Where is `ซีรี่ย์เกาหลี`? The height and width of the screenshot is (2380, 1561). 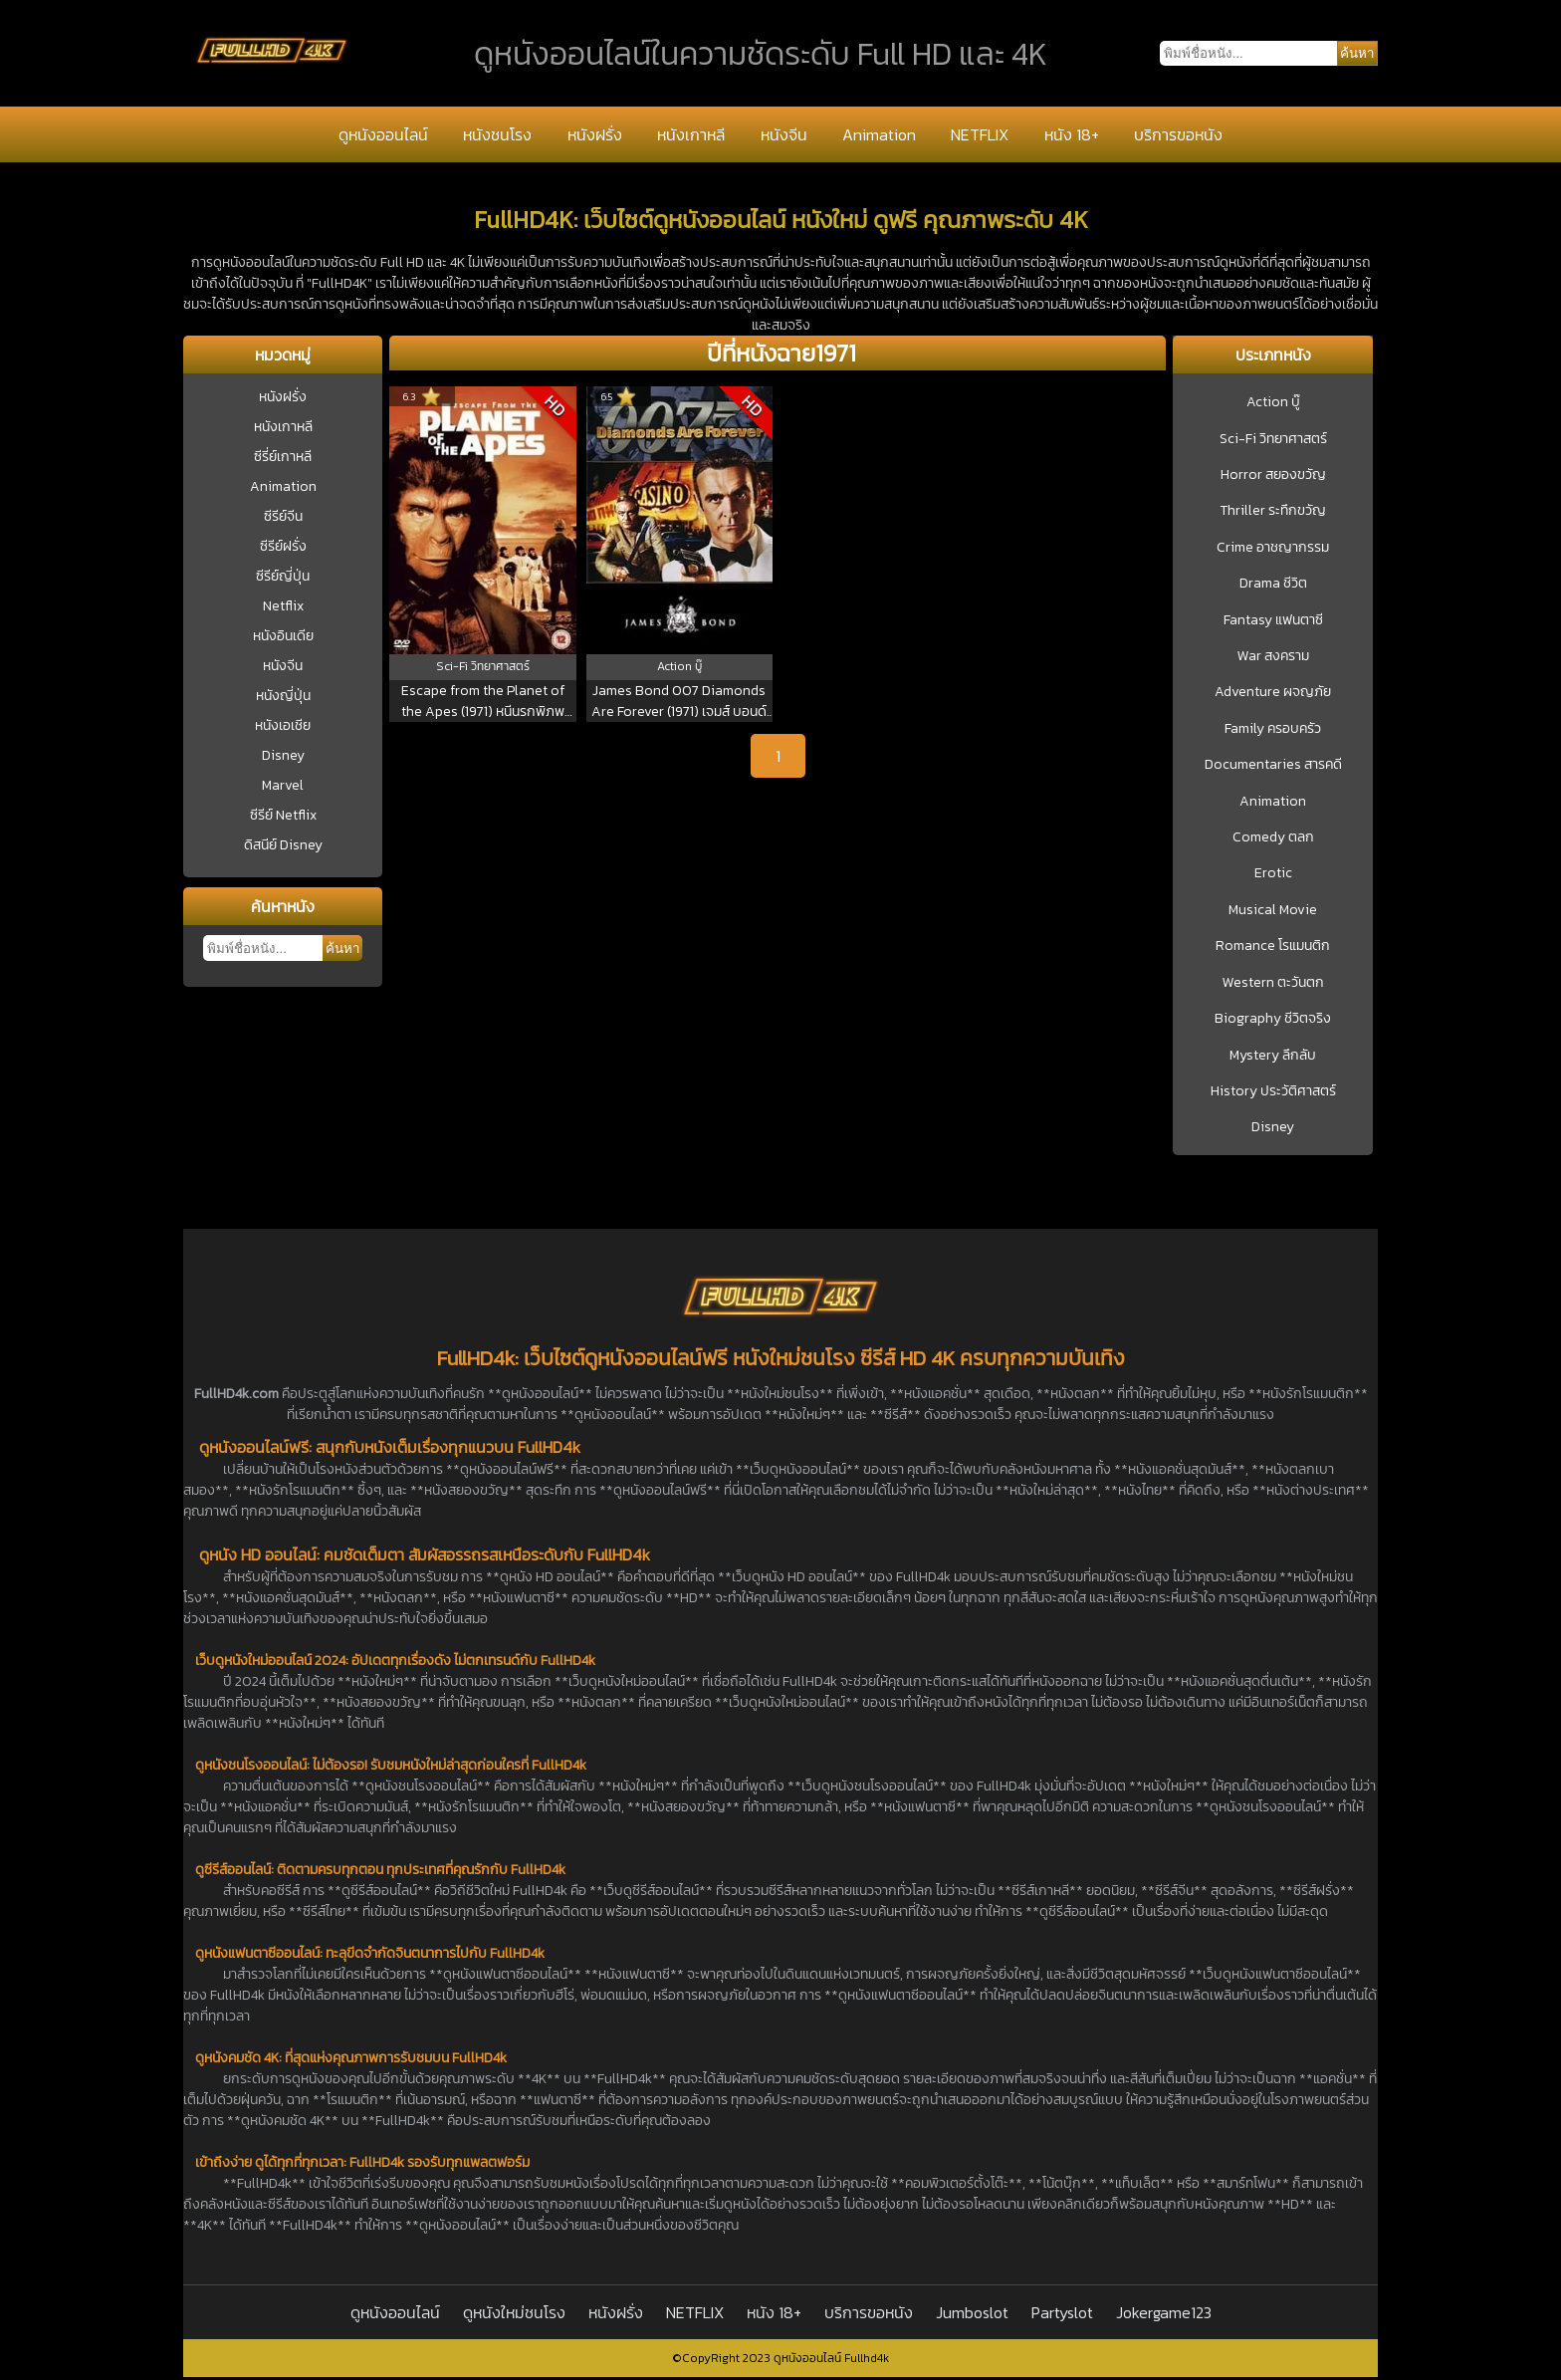
ซีรี่ย์เกาหลี is located at coordinates (283, 456).